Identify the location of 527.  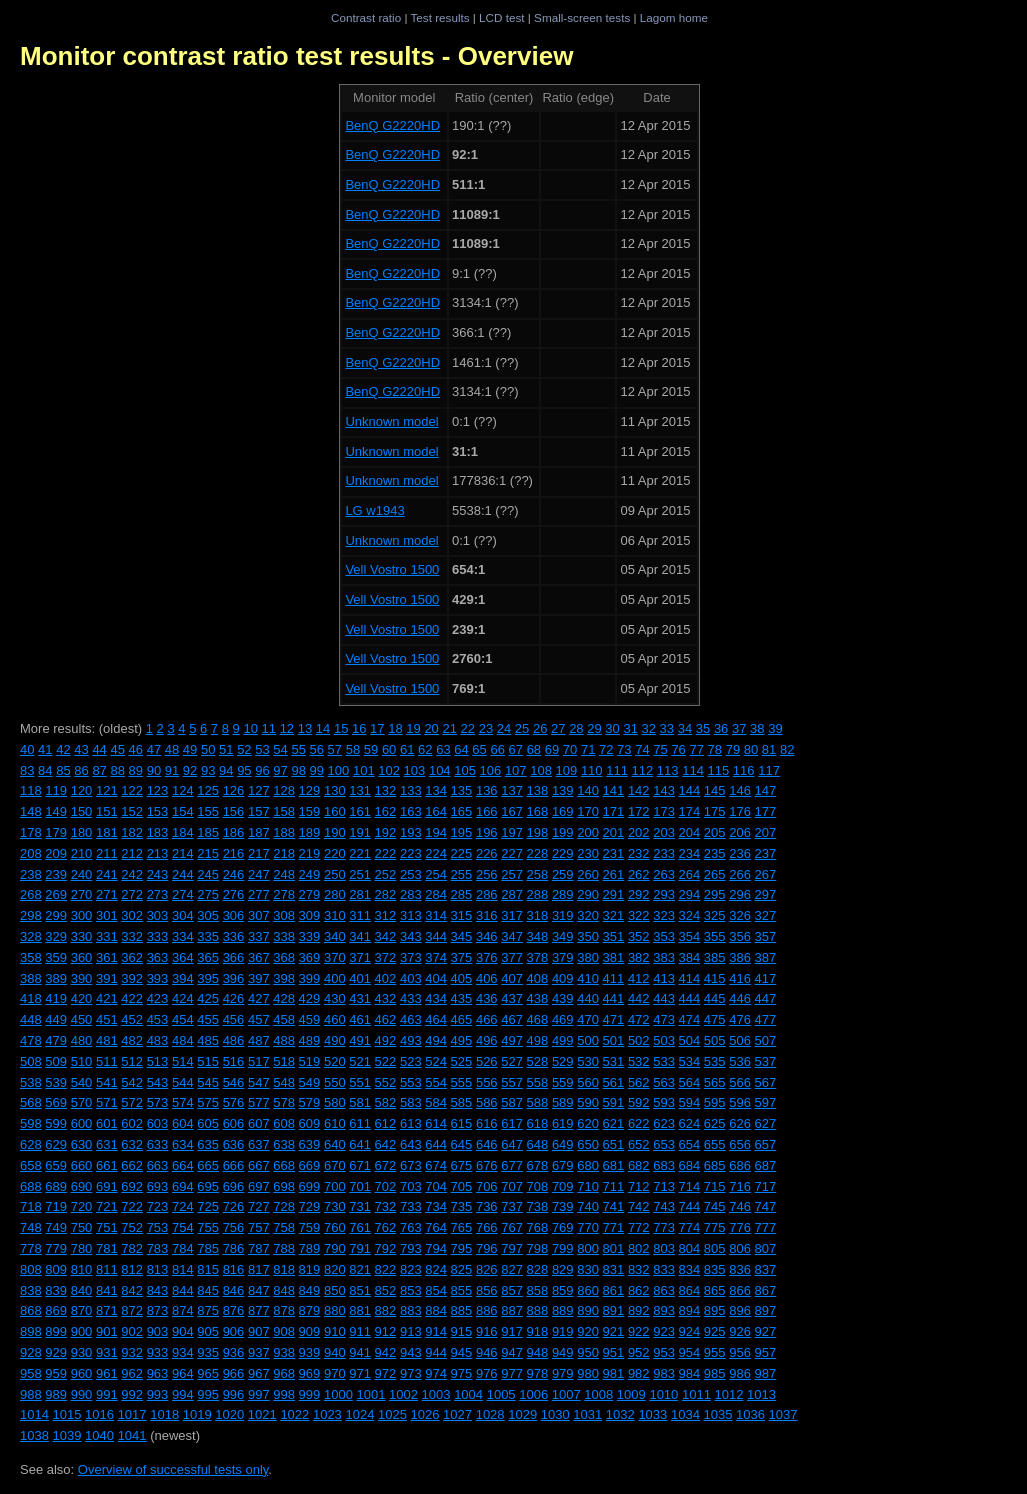
(512, 1061).